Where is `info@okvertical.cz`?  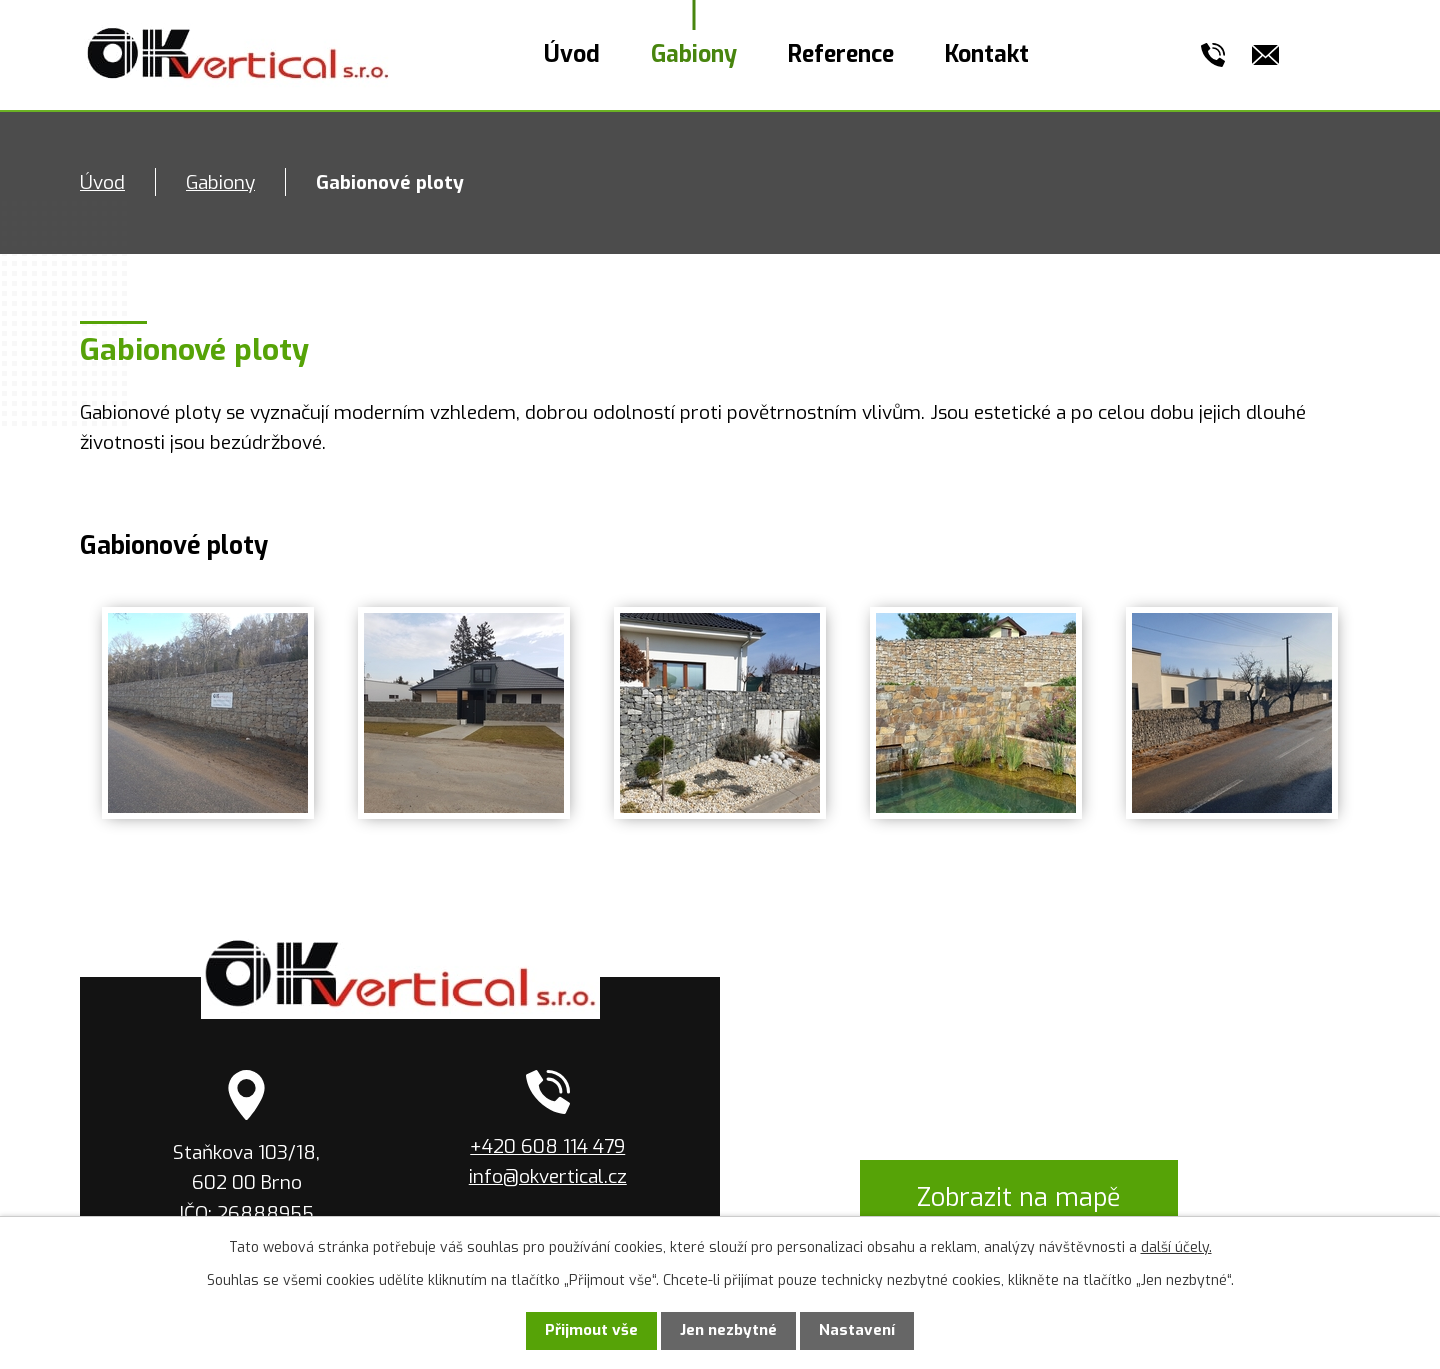
info@okvertical.cz is located at coordinates (548, 1176).